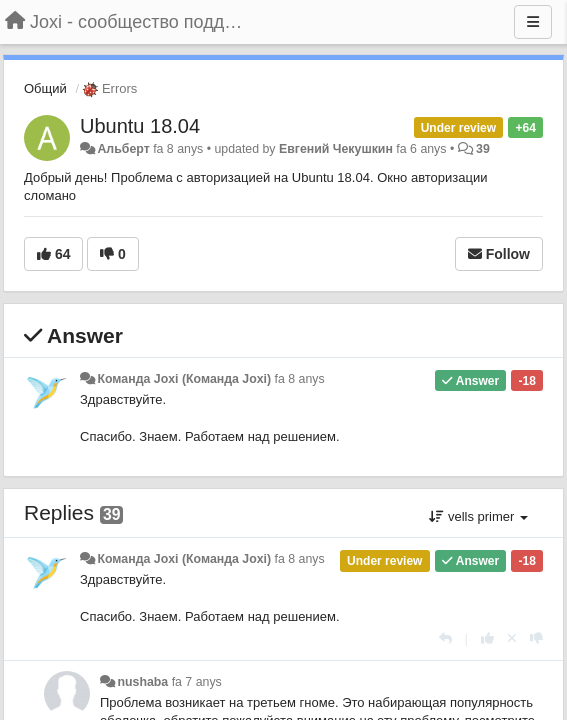 The width and height of the screenshot is (567, 720). I want to click on [Menu], so click(533, 22).